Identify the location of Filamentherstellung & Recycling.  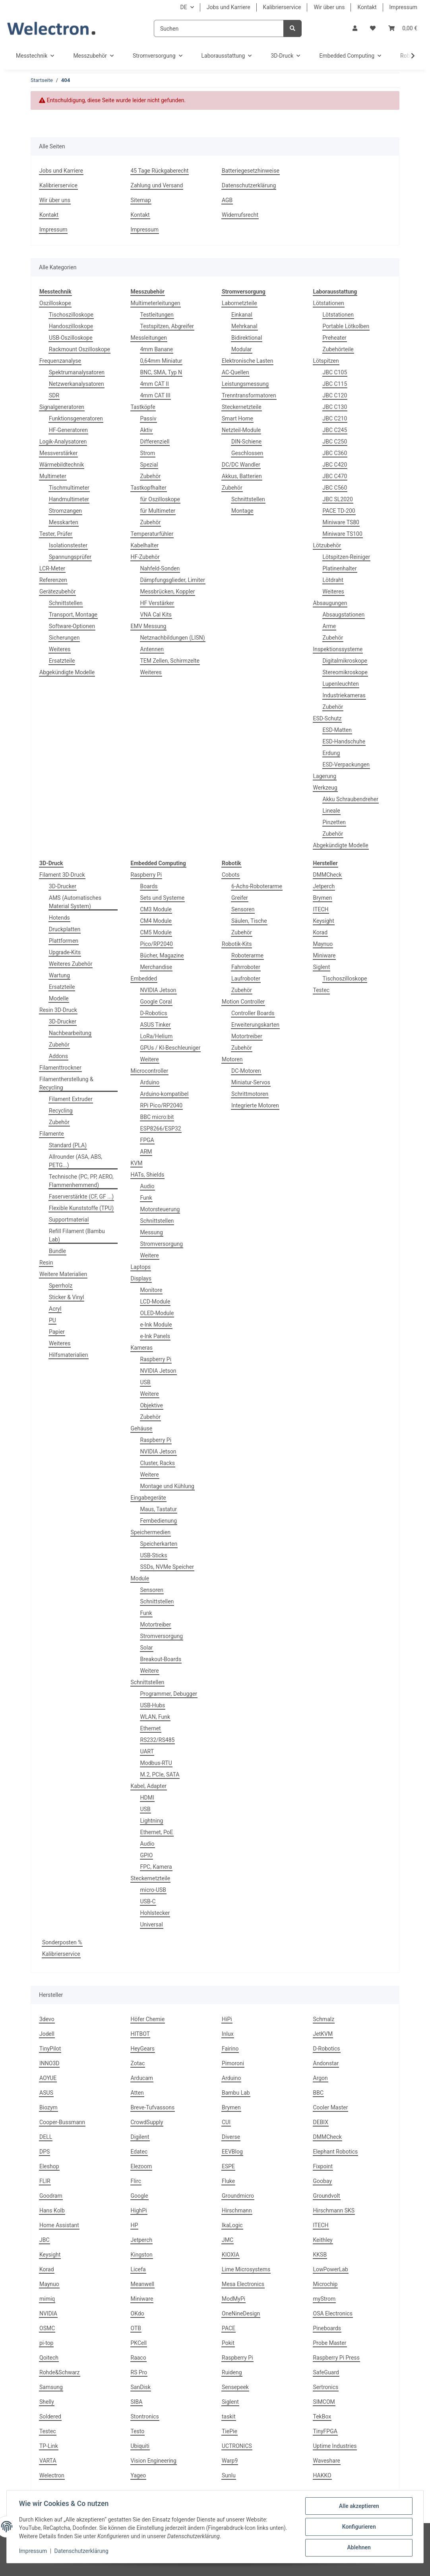
(66, 1083).